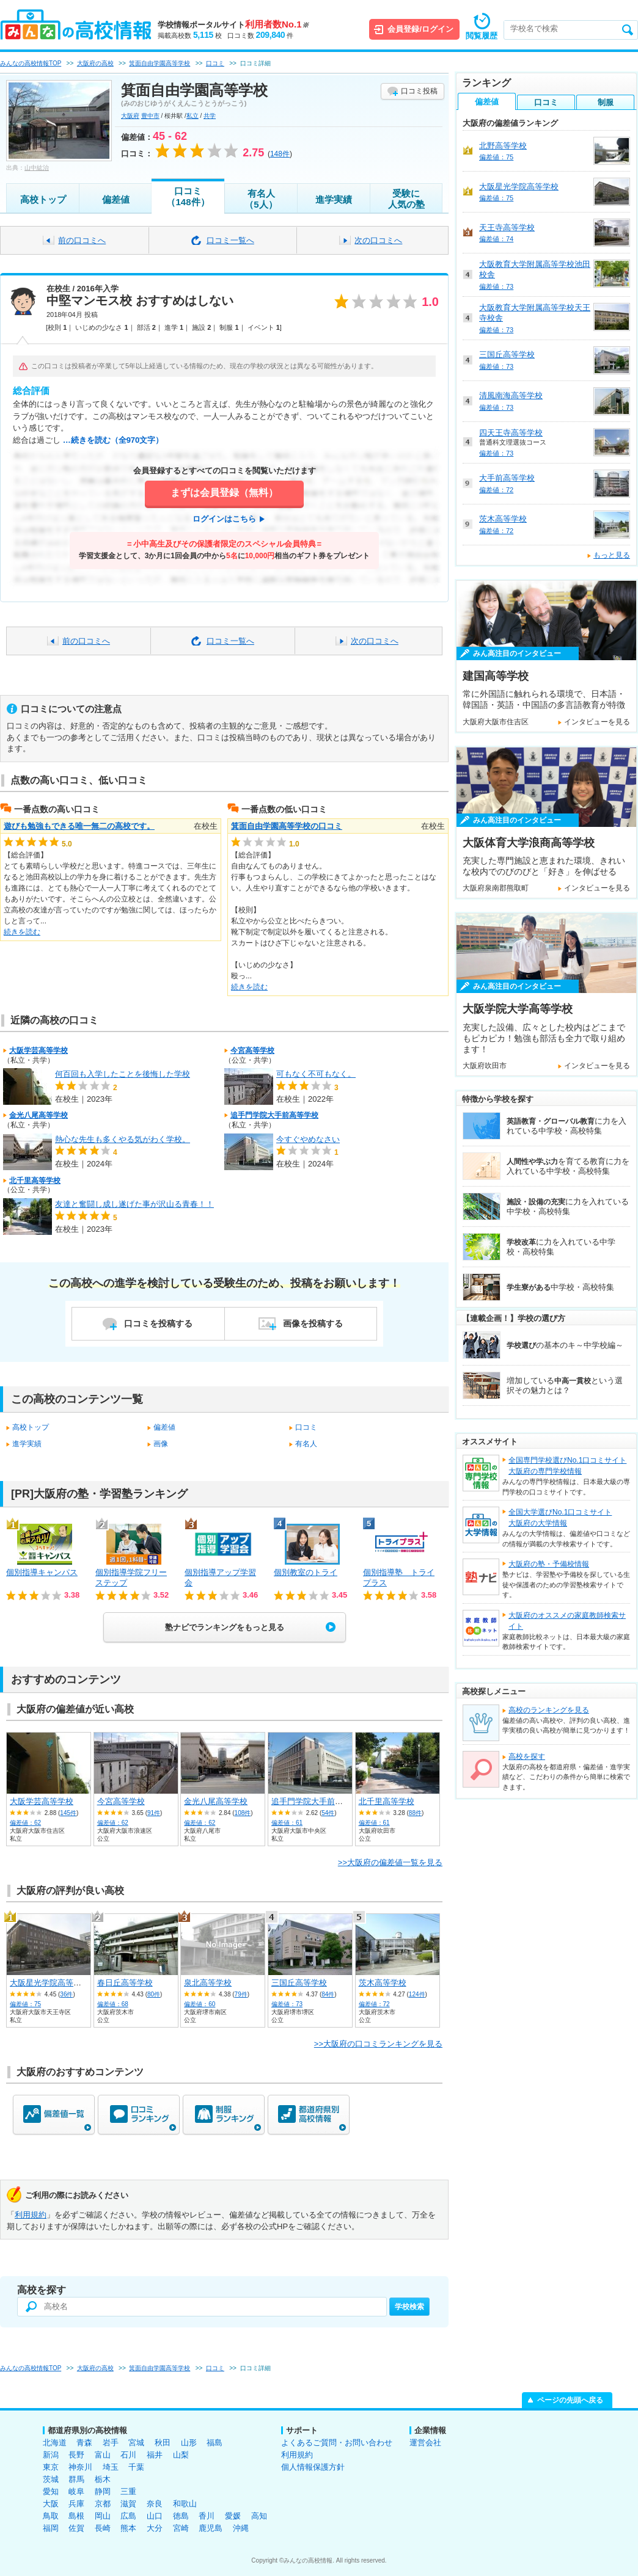 Image resolution: width=638 pixels, height=2576 pixels. Describe the element at coordinates (51, 2528) in the screenshot. I see `福岡` at that location.